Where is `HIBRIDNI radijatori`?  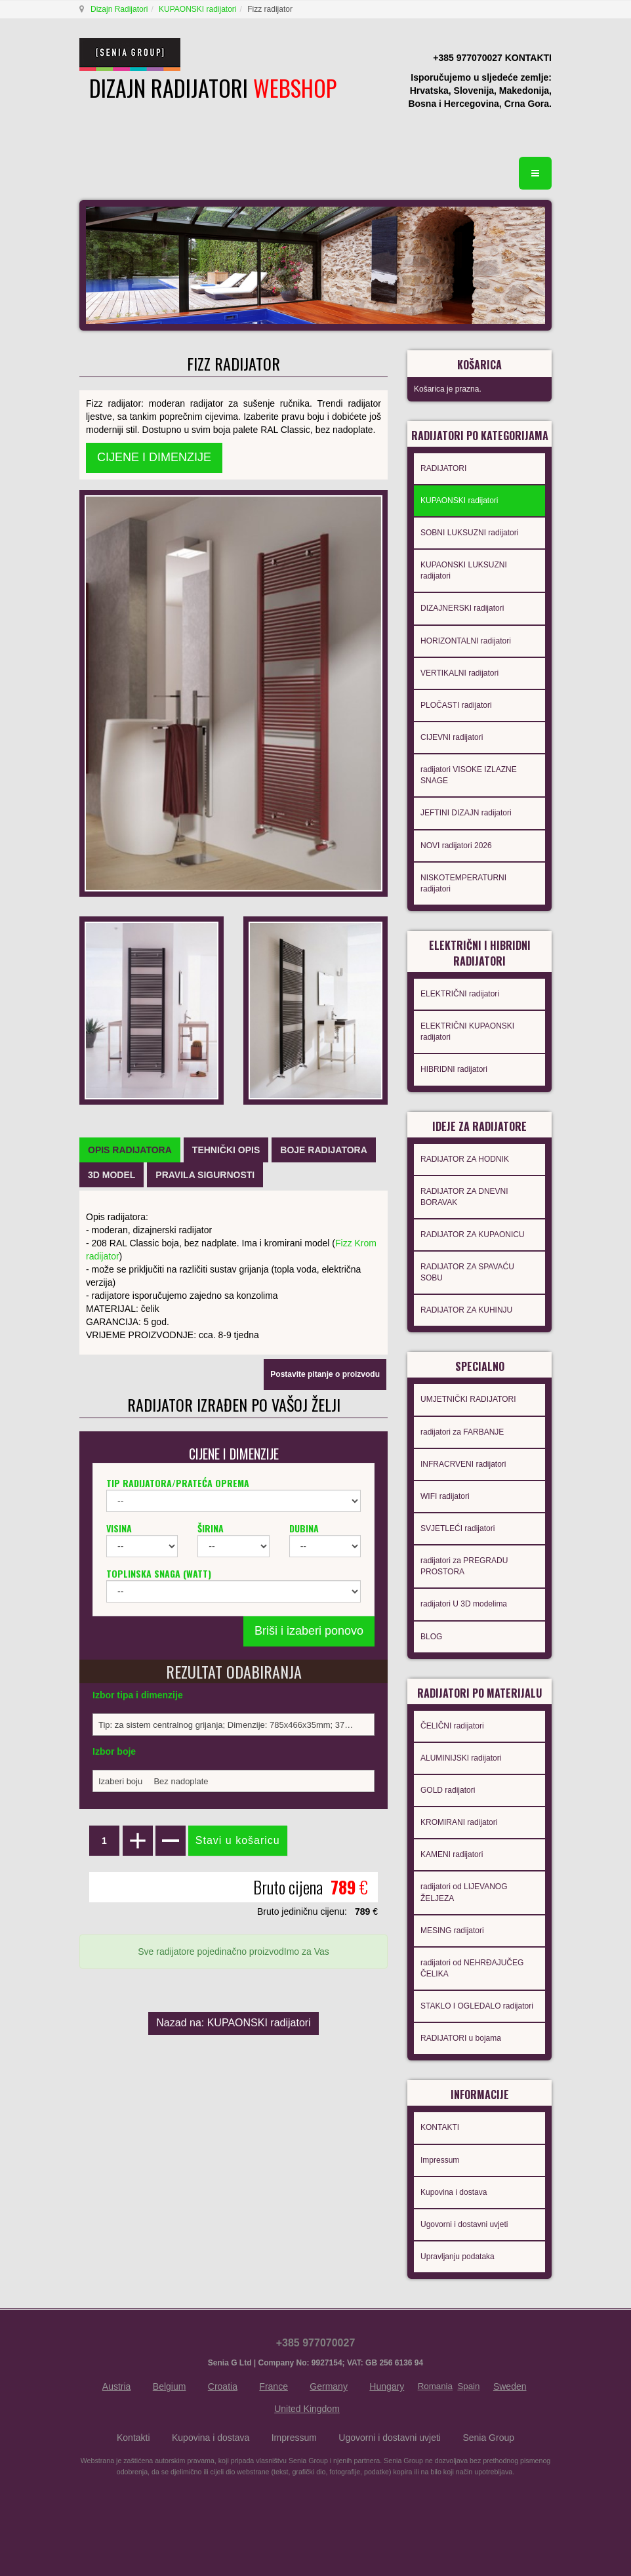 HIBRIDNI radijatori is located at coordinates (453, 1069).